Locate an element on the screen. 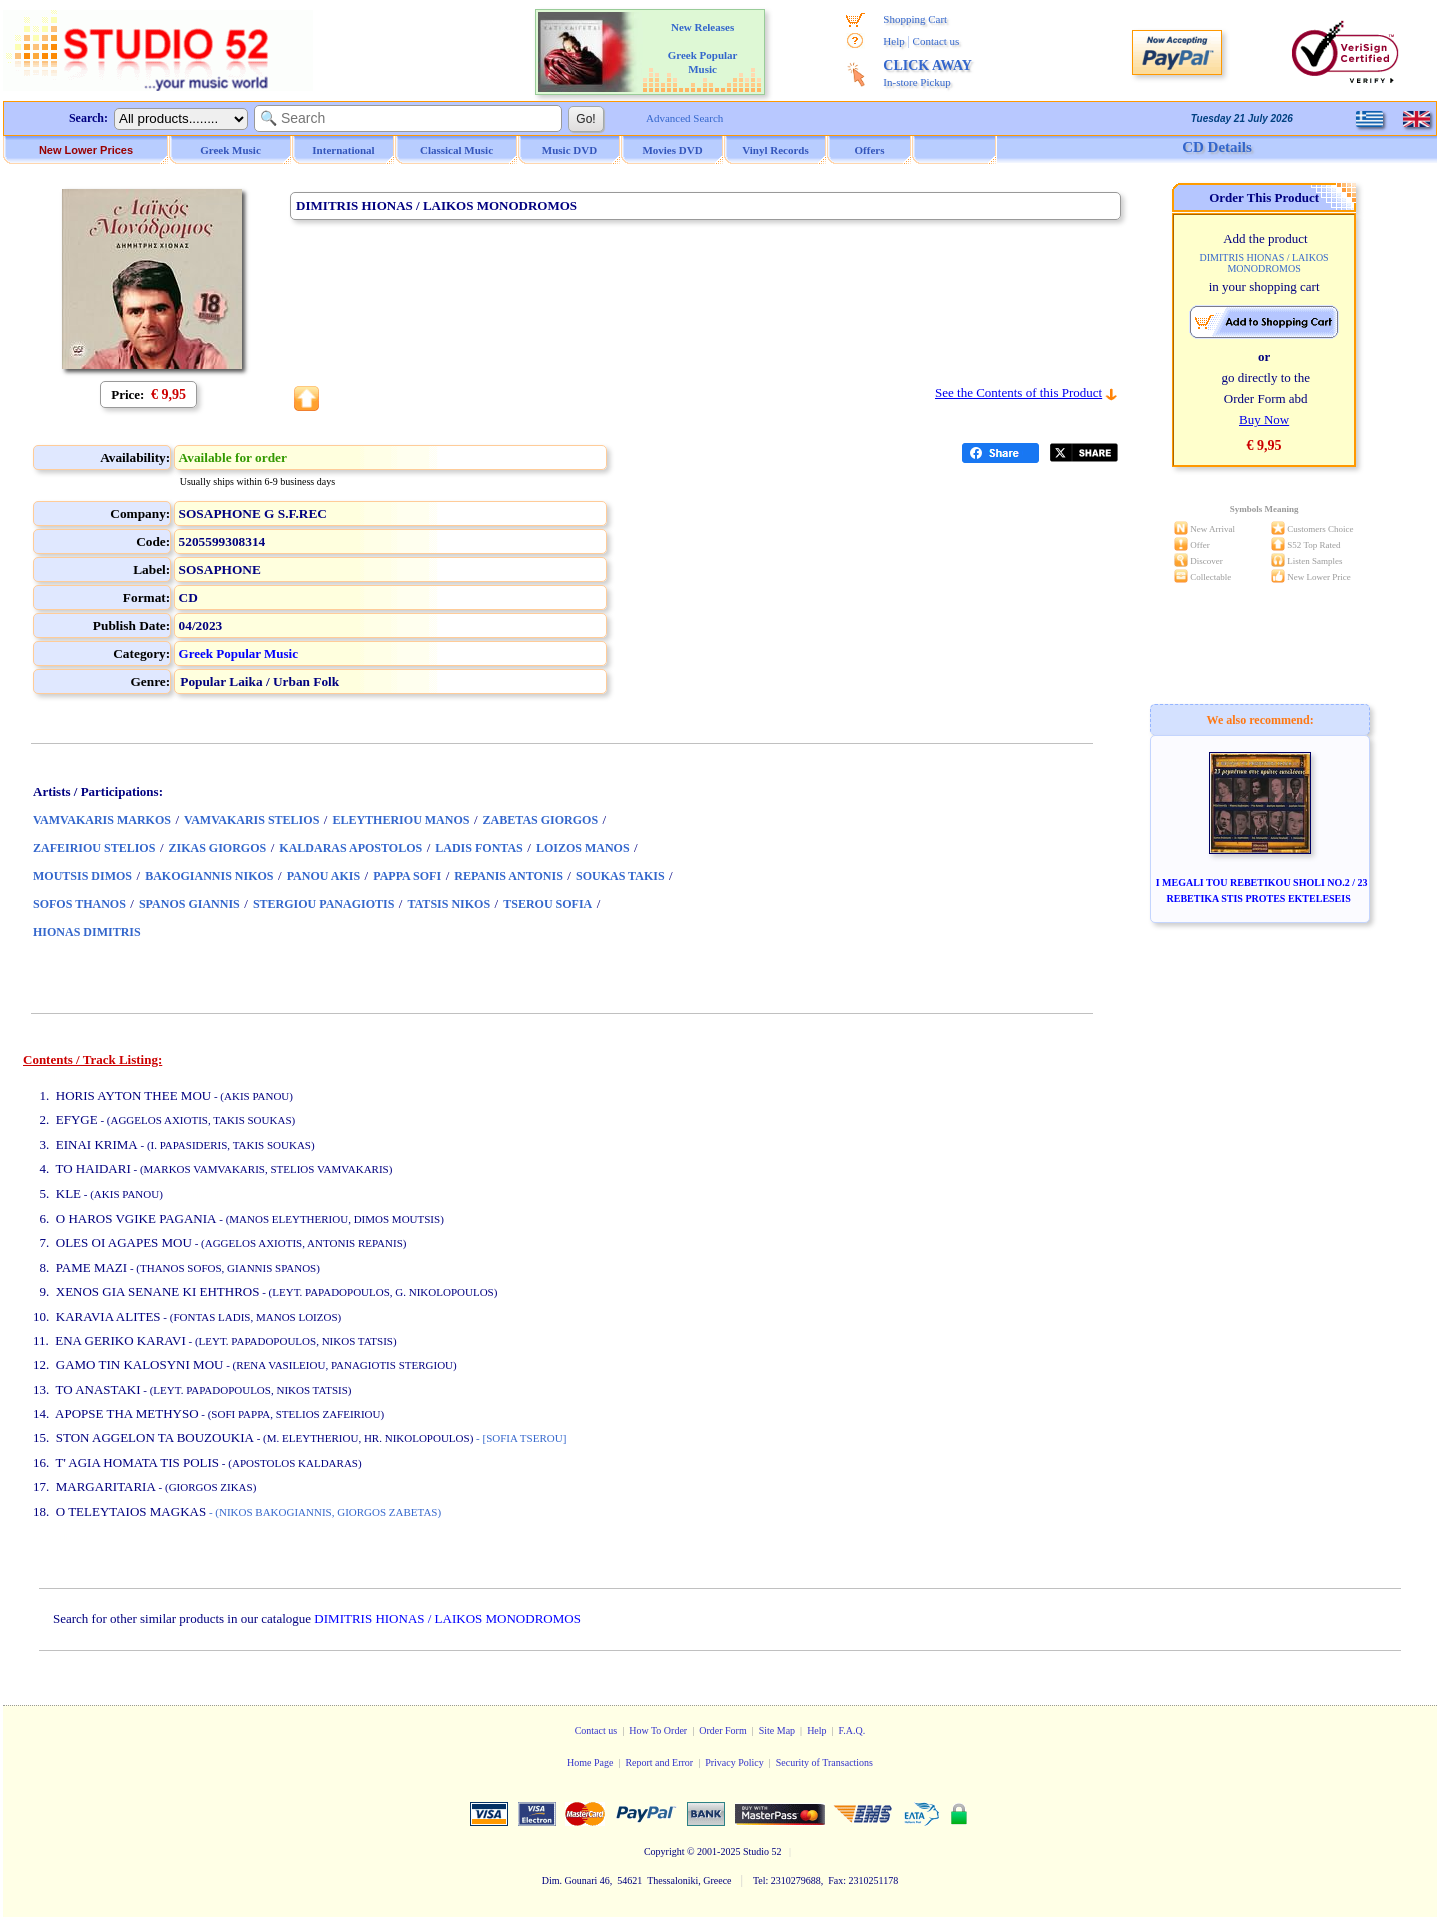 This screenshot has height=1920, width=1440. F.A.Q. is located at coordinates (852, 1730).